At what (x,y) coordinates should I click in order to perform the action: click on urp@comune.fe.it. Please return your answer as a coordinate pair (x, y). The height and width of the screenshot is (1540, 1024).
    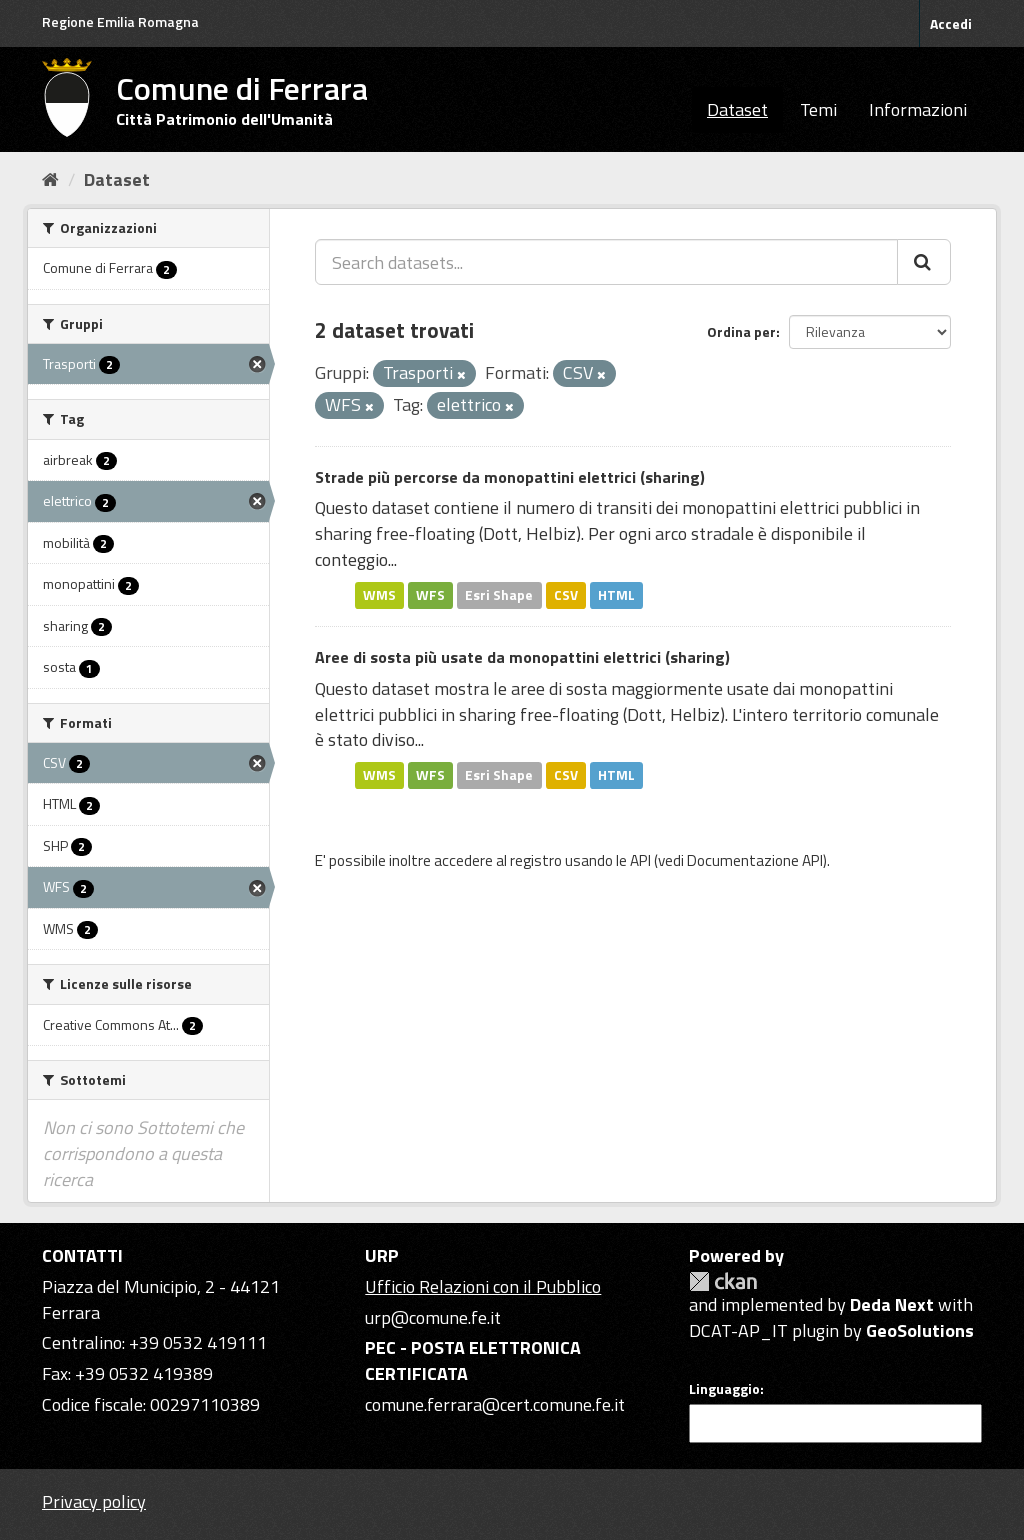
    Looking at the image, I should click on (433, 1317).